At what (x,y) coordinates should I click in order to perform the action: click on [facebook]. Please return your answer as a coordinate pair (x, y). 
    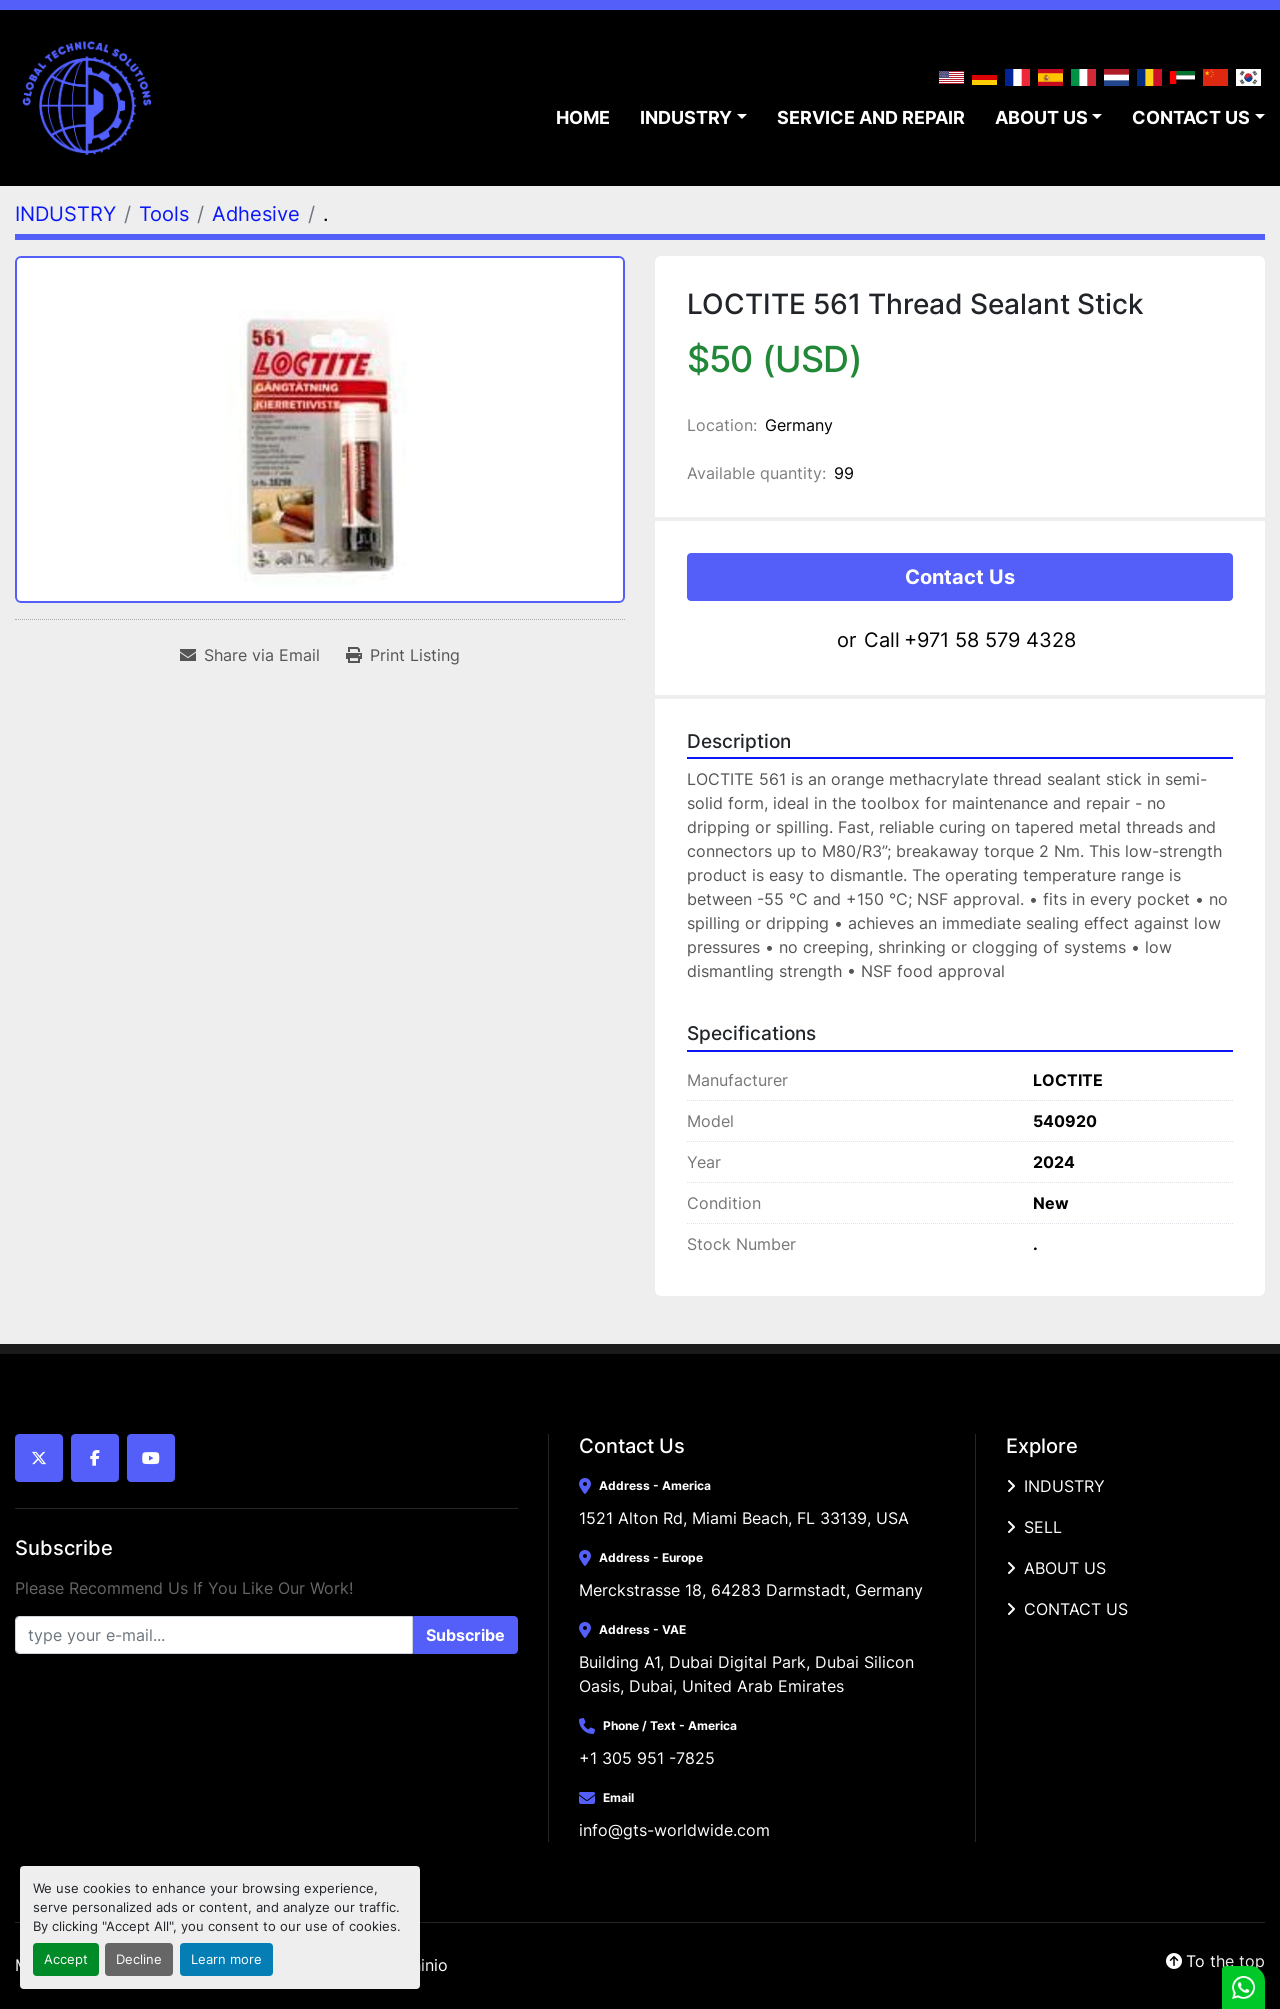
    Looking at the image, I should click on (95, 1458).